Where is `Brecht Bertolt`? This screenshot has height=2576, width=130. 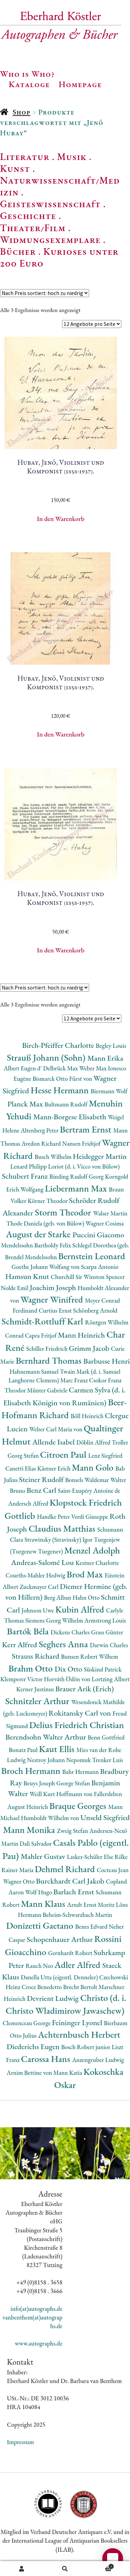
Brecht Bertolt is located at coordinates (80, 1987).